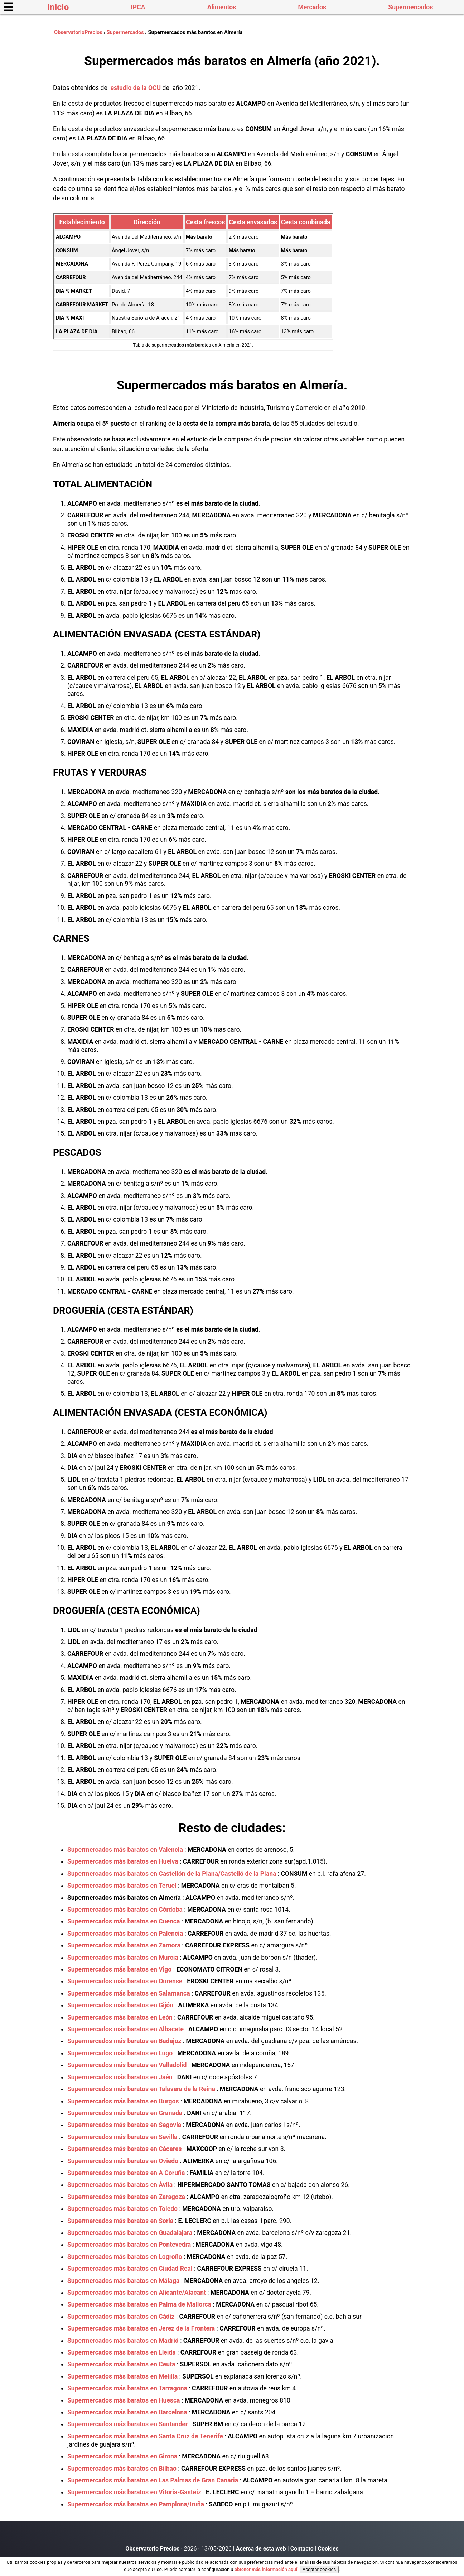 The height and width of the screenshot is (2576, 464). What do you see at coordinates (124, 2256) in the screenshot?
I see `Supermercados más baratos en Logroño` at bounding box center [124, 2256].